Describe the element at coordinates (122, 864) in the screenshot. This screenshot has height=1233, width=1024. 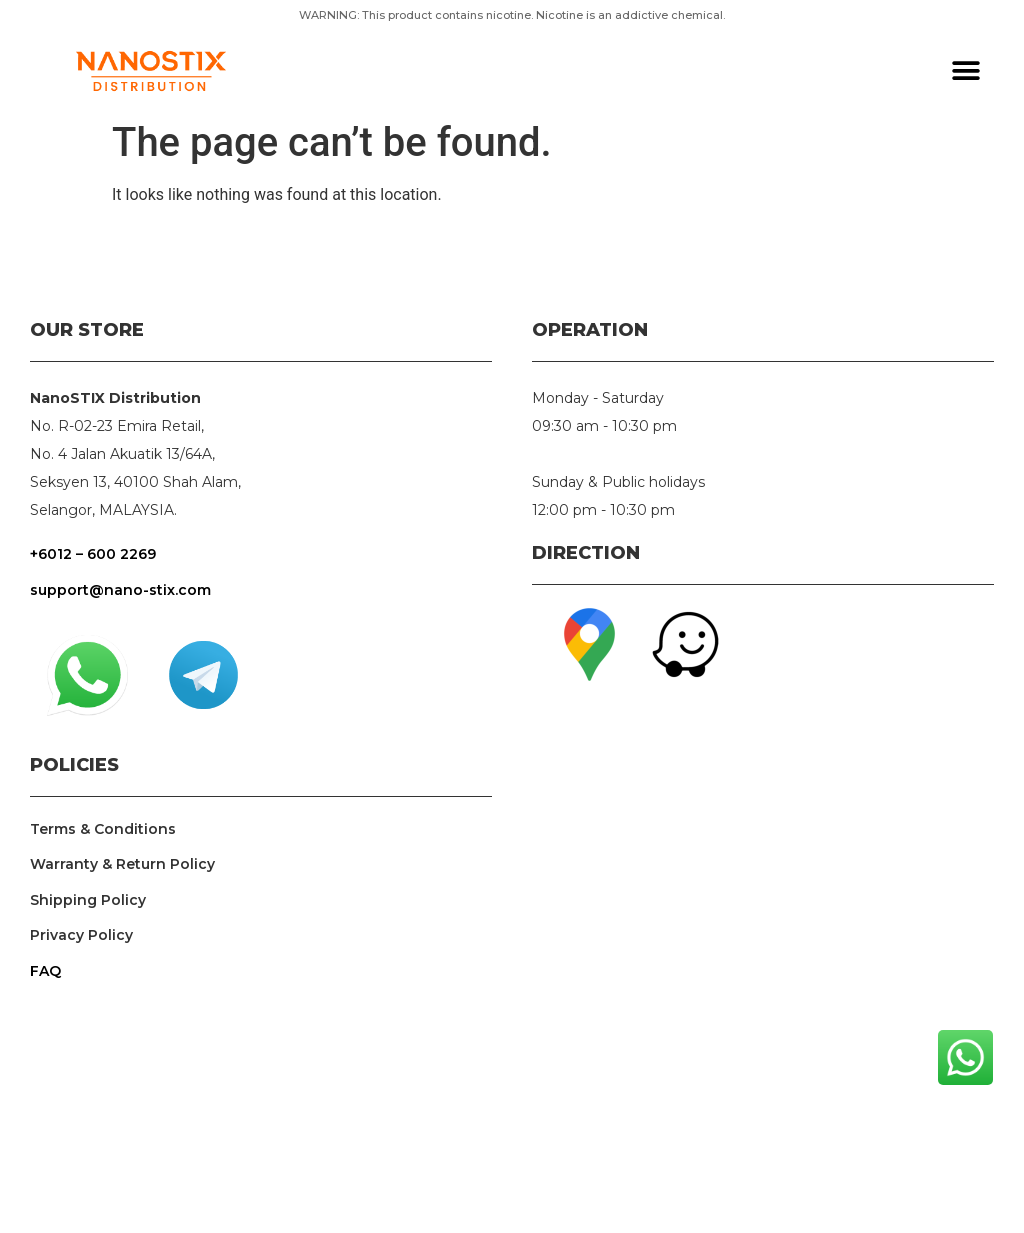
I see `Warranty & Return Policy` at that location.